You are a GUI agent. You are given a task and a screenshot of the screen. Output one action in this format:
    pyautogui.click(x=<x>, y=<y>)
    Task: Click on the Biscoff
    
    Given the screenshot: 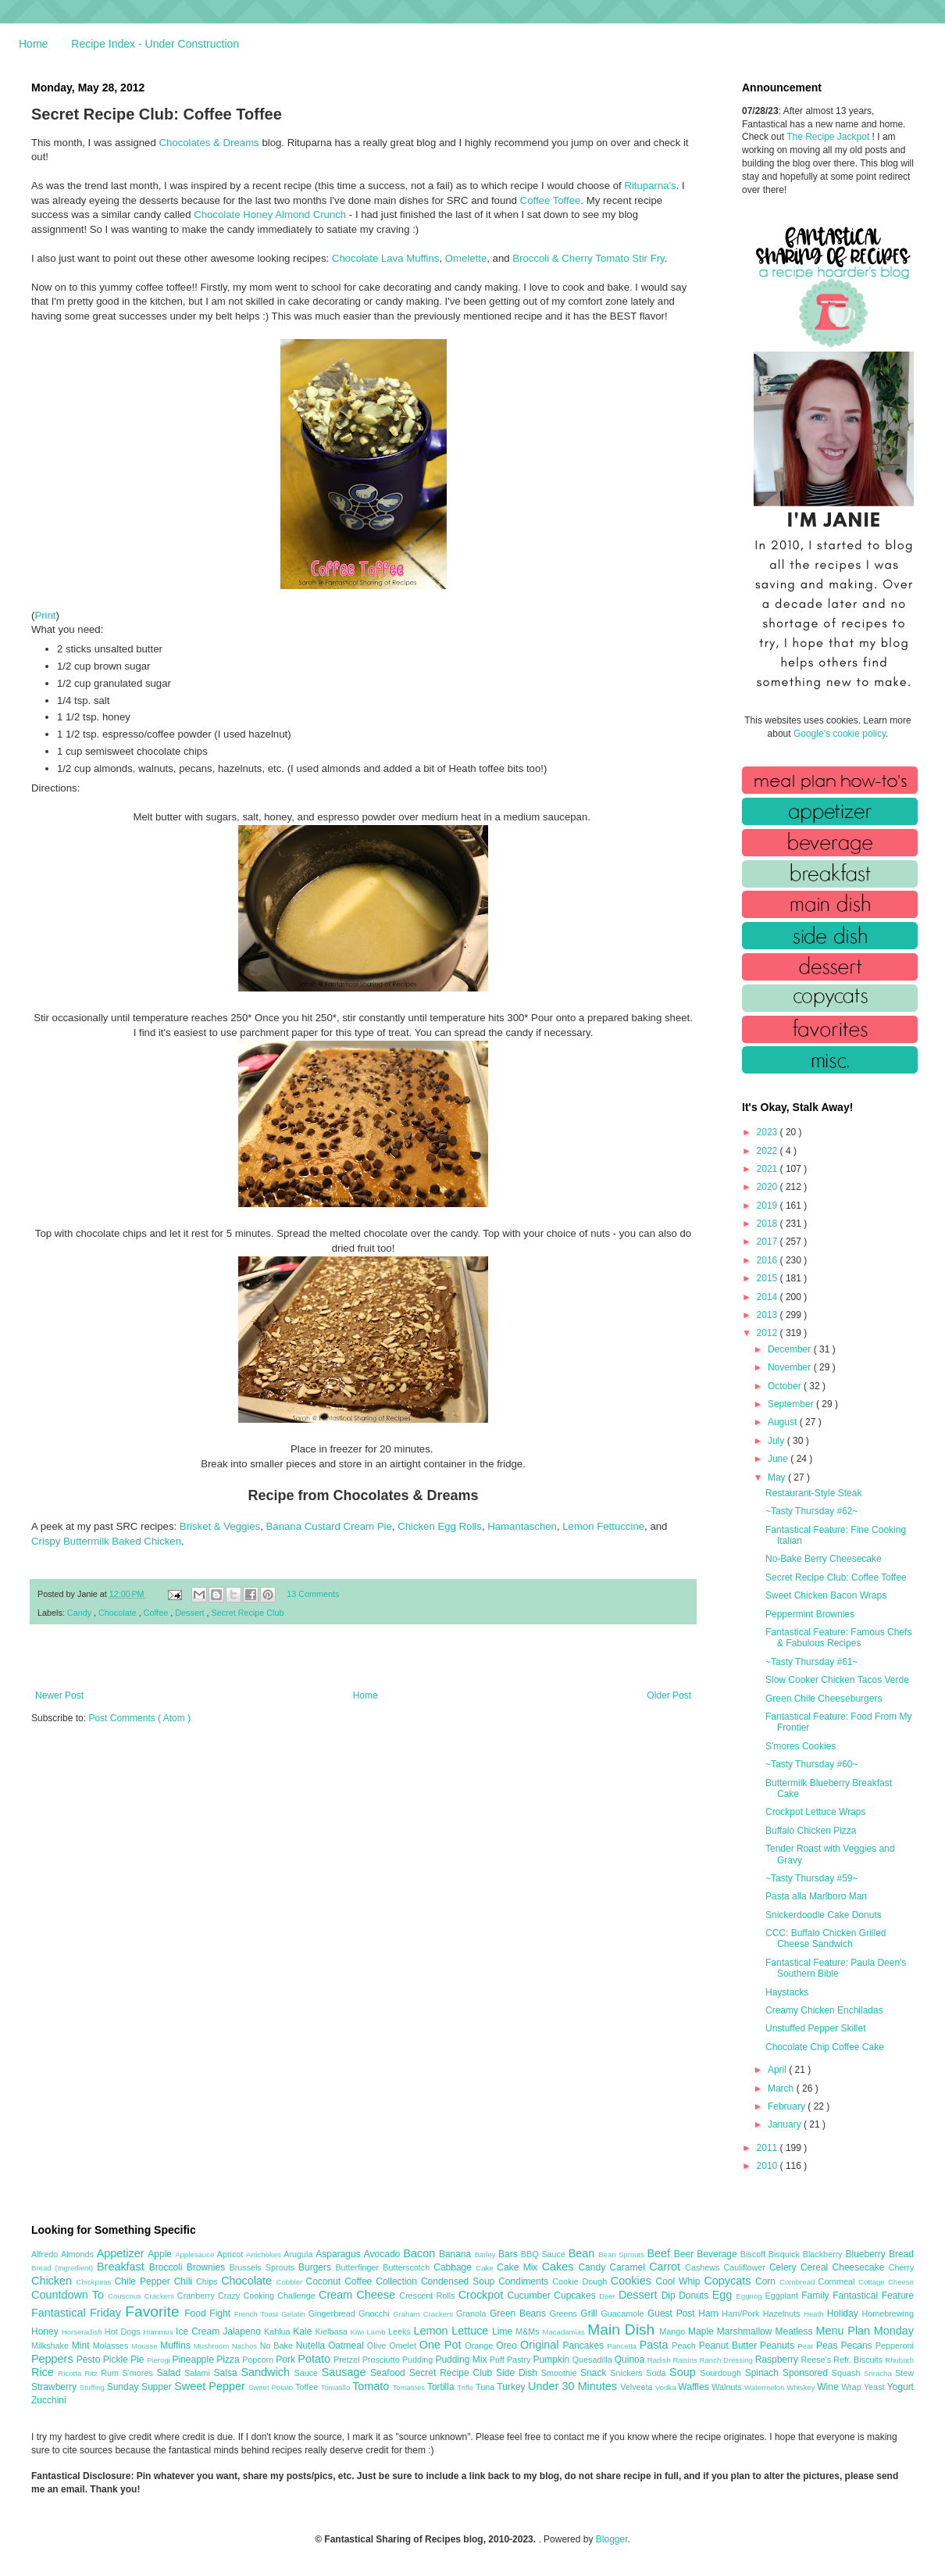 What is the action you would take?
    pyautogui.click(x=754, y=2254)
    